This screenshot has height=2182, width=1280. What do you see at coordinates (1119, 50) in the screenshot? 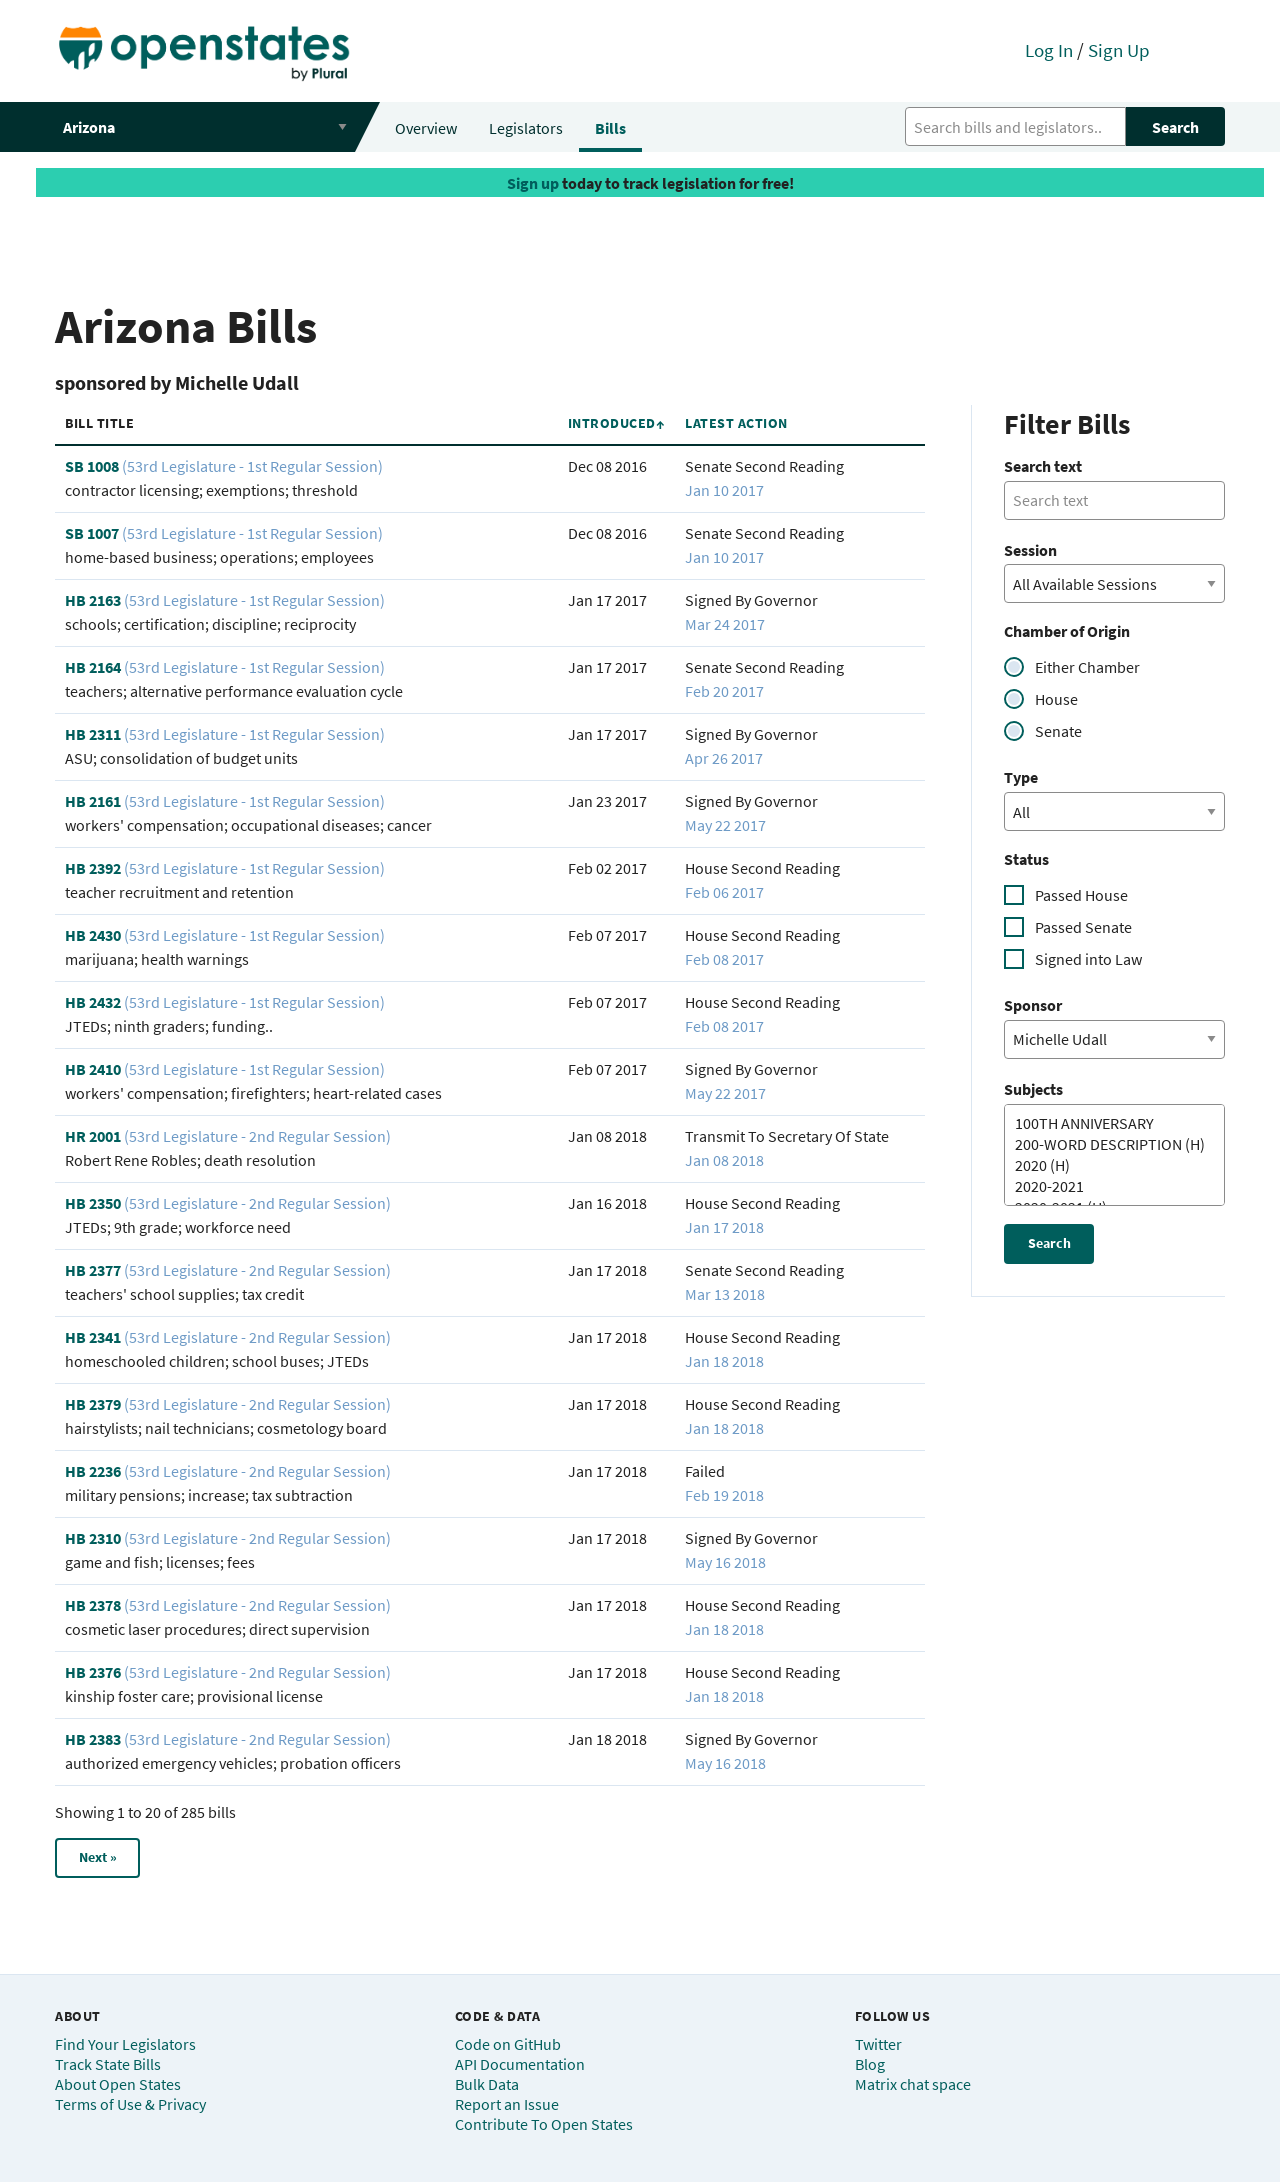
I see `Sign Up` at bounding box center [1119, 50].